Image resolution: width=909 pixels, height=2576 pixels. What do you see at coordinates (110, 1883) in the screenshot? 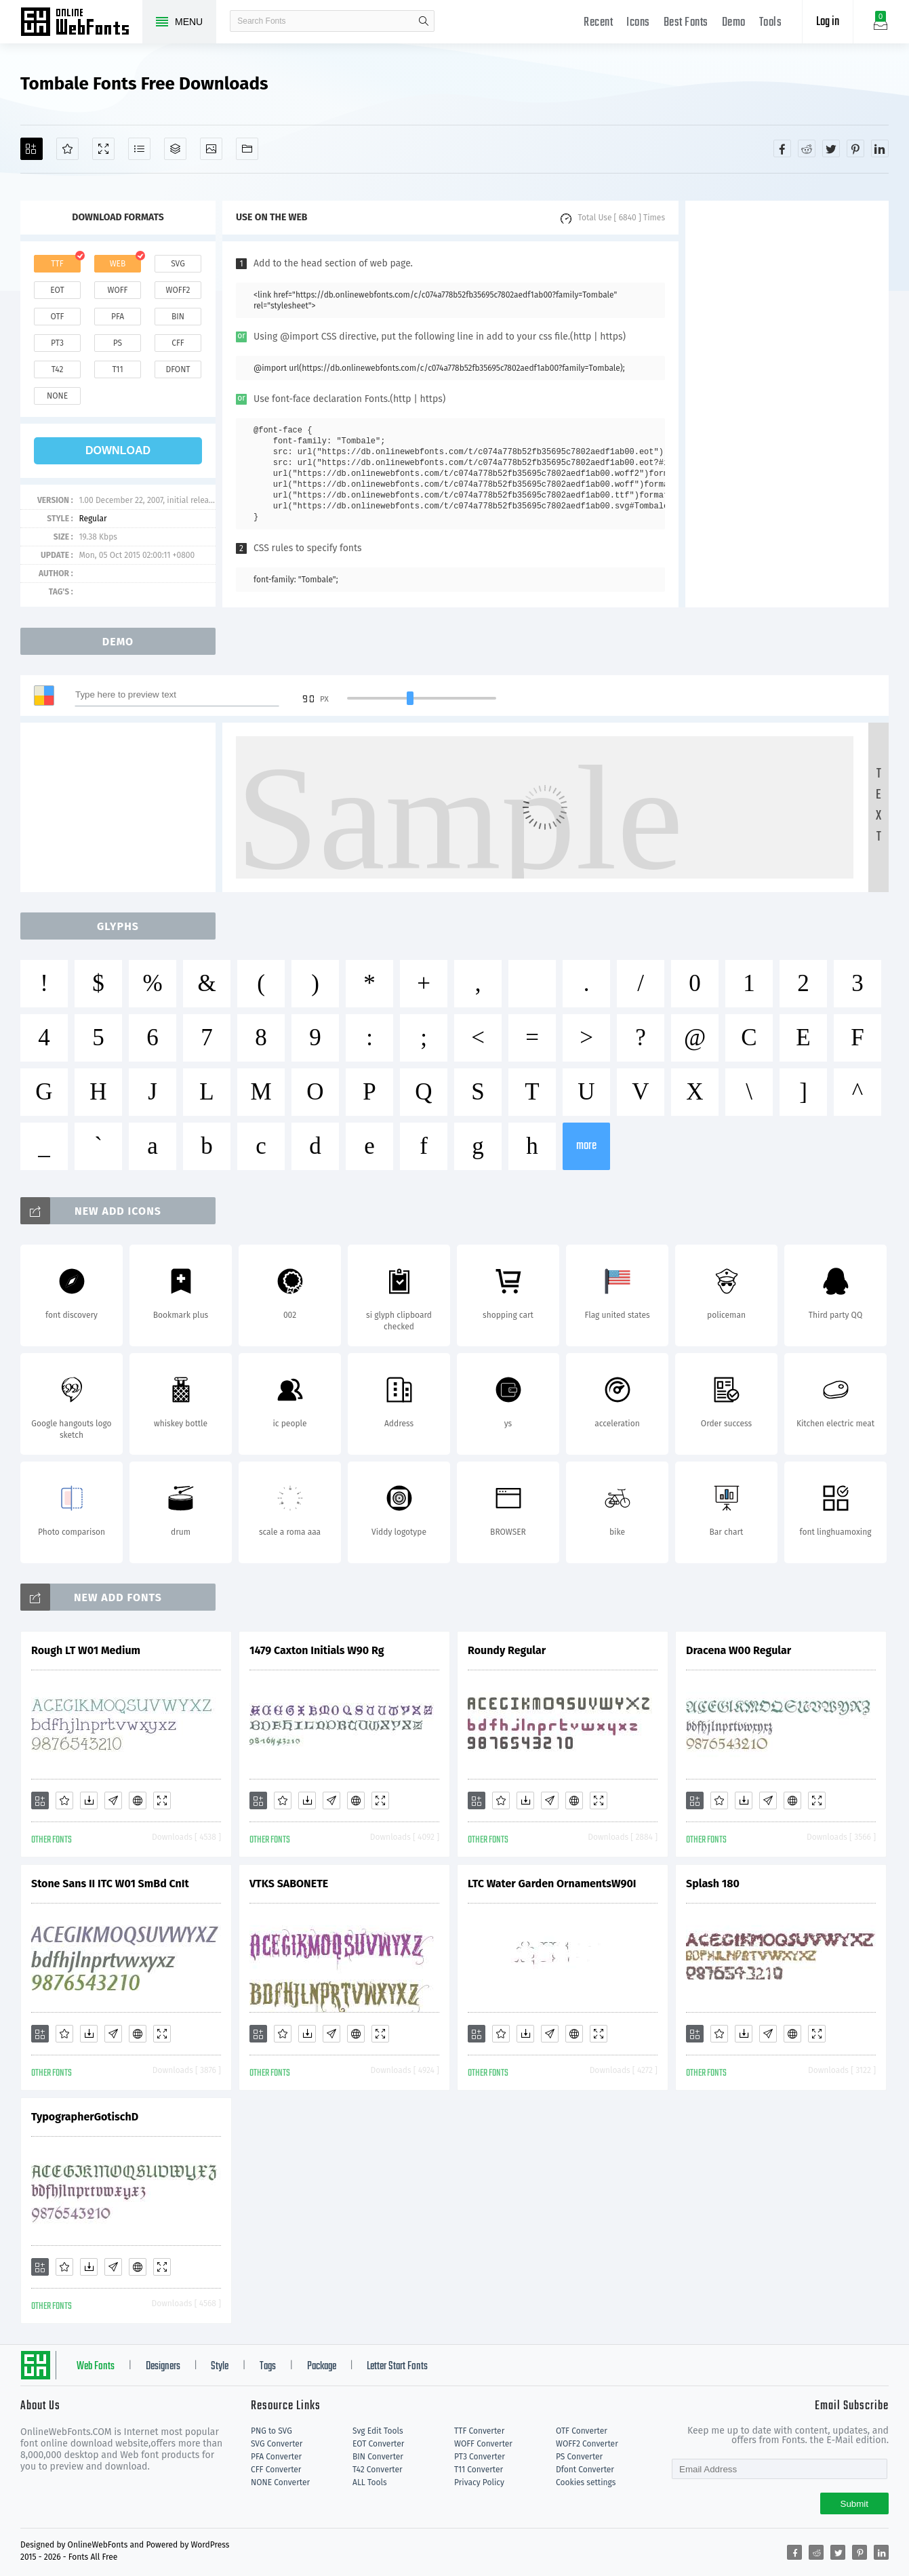
I see `Stone Sans II ITC W01 SmBd CnIt` at bounding box center [110, 1883].